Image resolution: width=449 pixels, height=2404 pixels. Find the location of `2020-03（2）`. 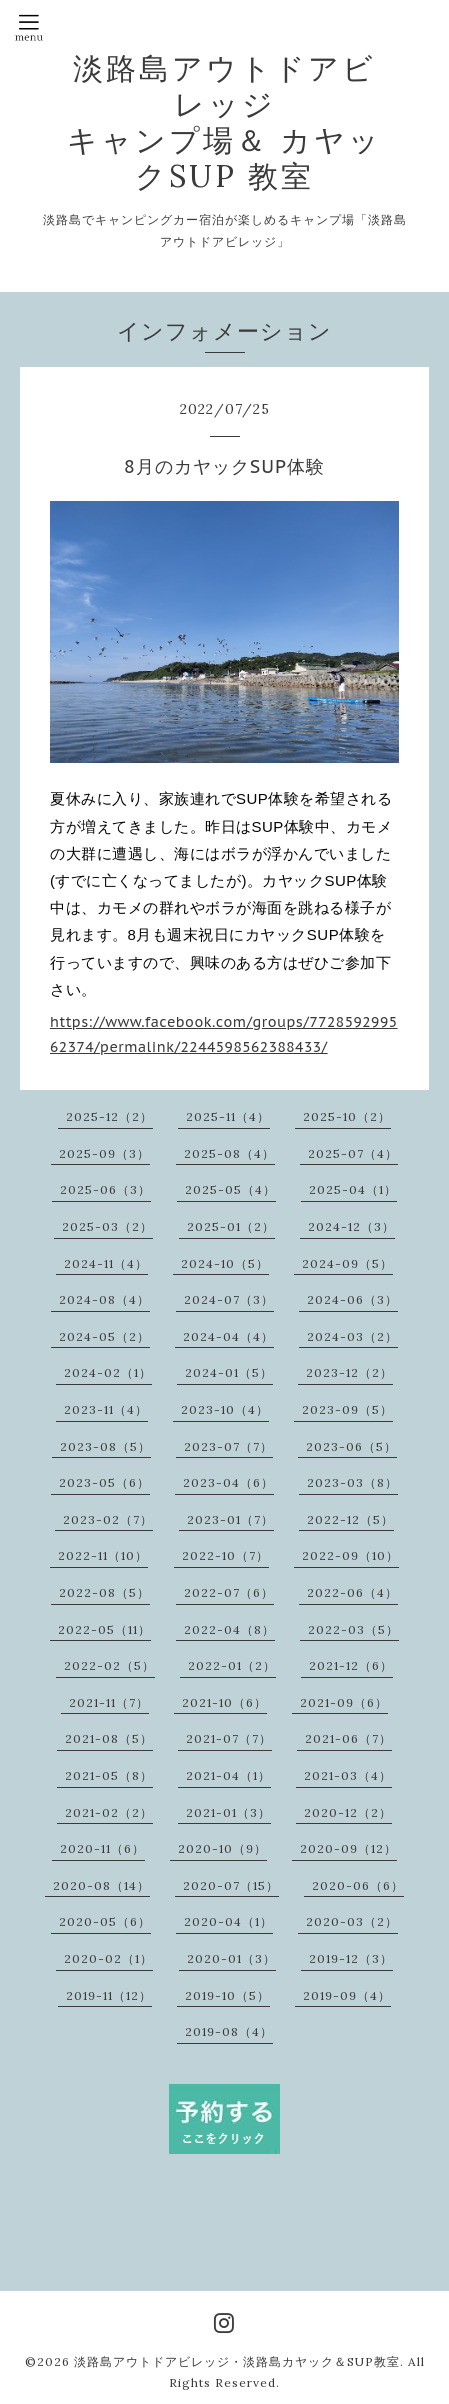

2020-03（2） is located at coordinates (352, 1921).